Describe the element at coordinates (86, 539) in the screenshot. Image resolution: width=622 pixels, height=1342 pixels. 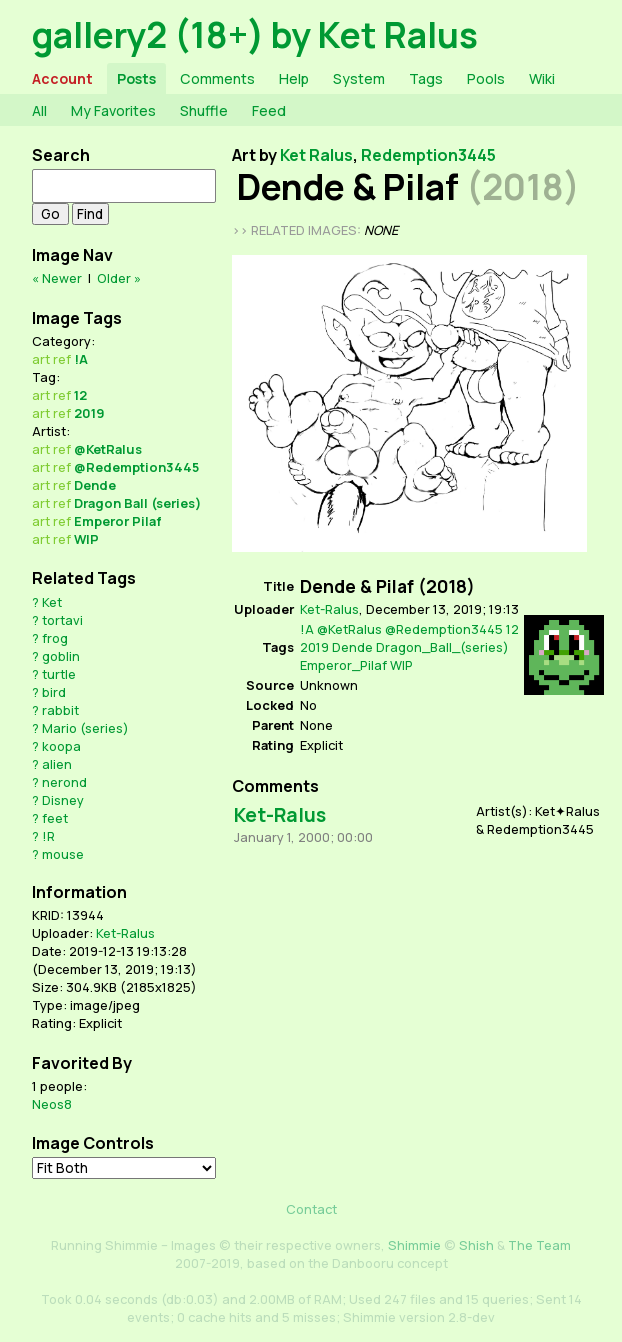
I see `WIP` at that location.